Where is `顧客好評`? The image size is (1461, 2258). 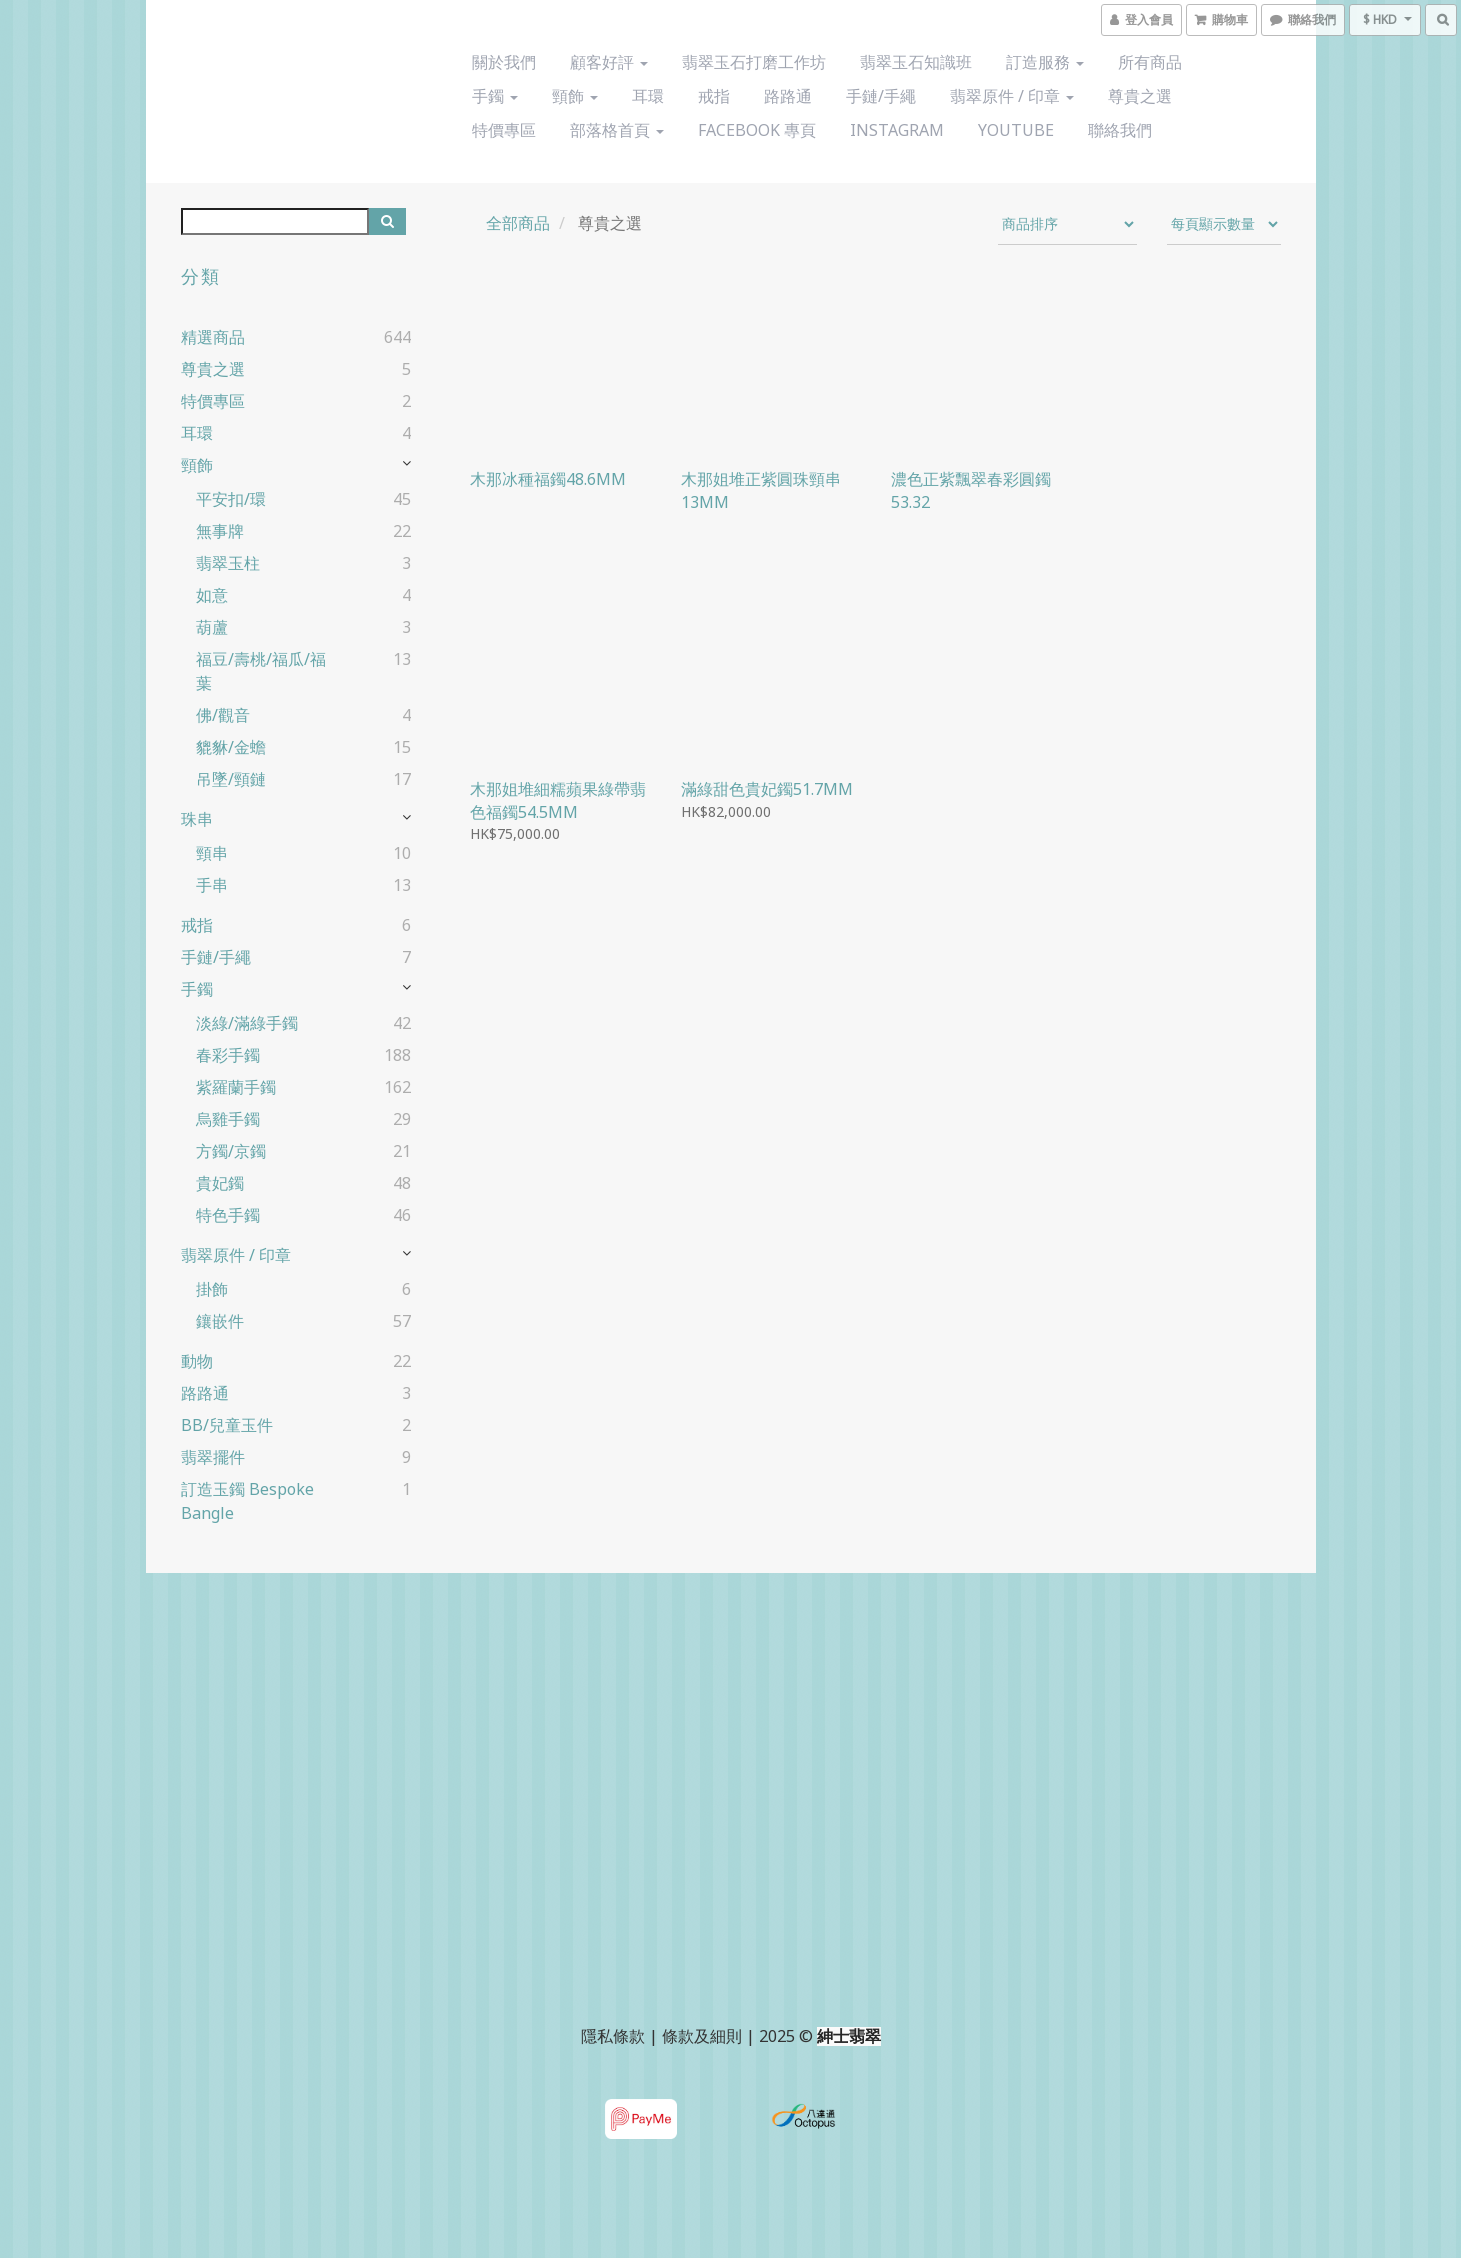 顧客好評 is located at coordinates (609, 62).